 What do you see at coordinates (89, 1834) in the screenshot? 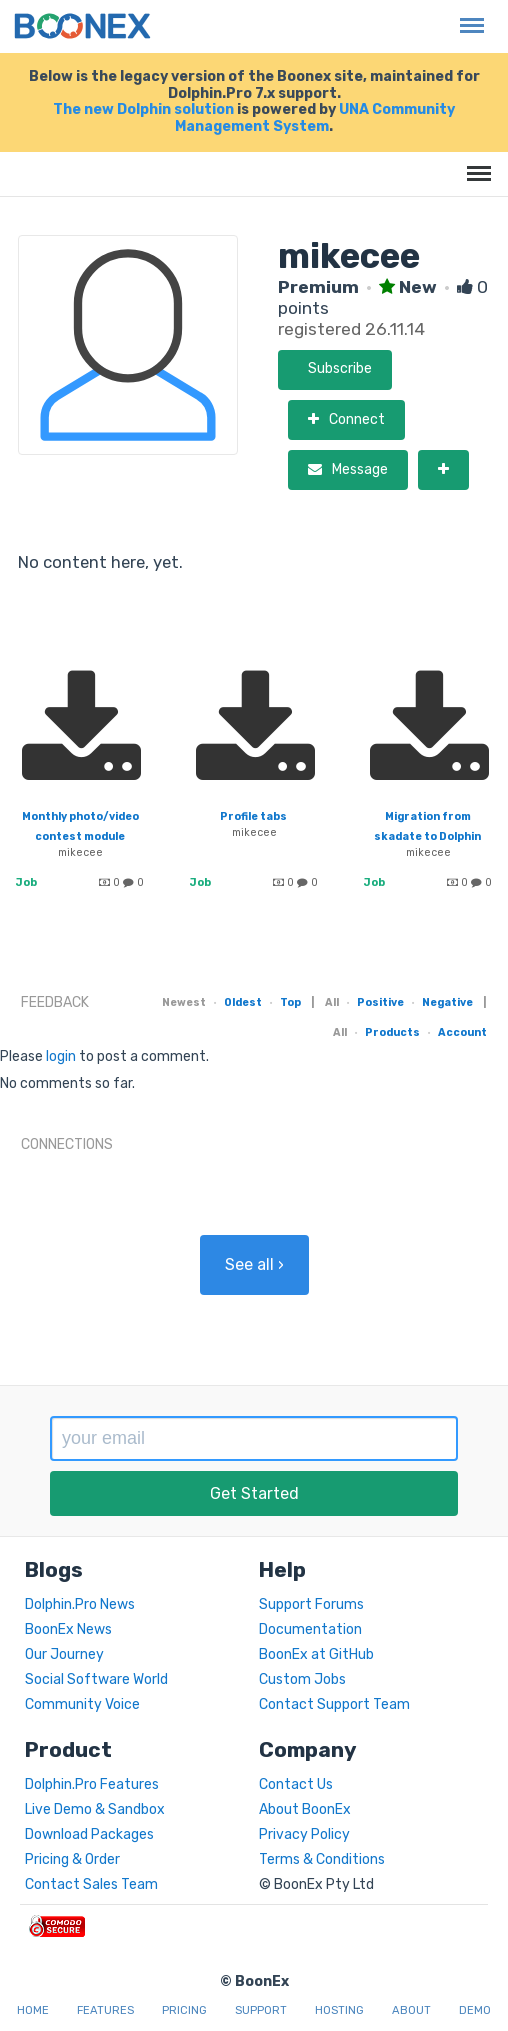
I see `Download Packages` at bounding box center [89, 1834].